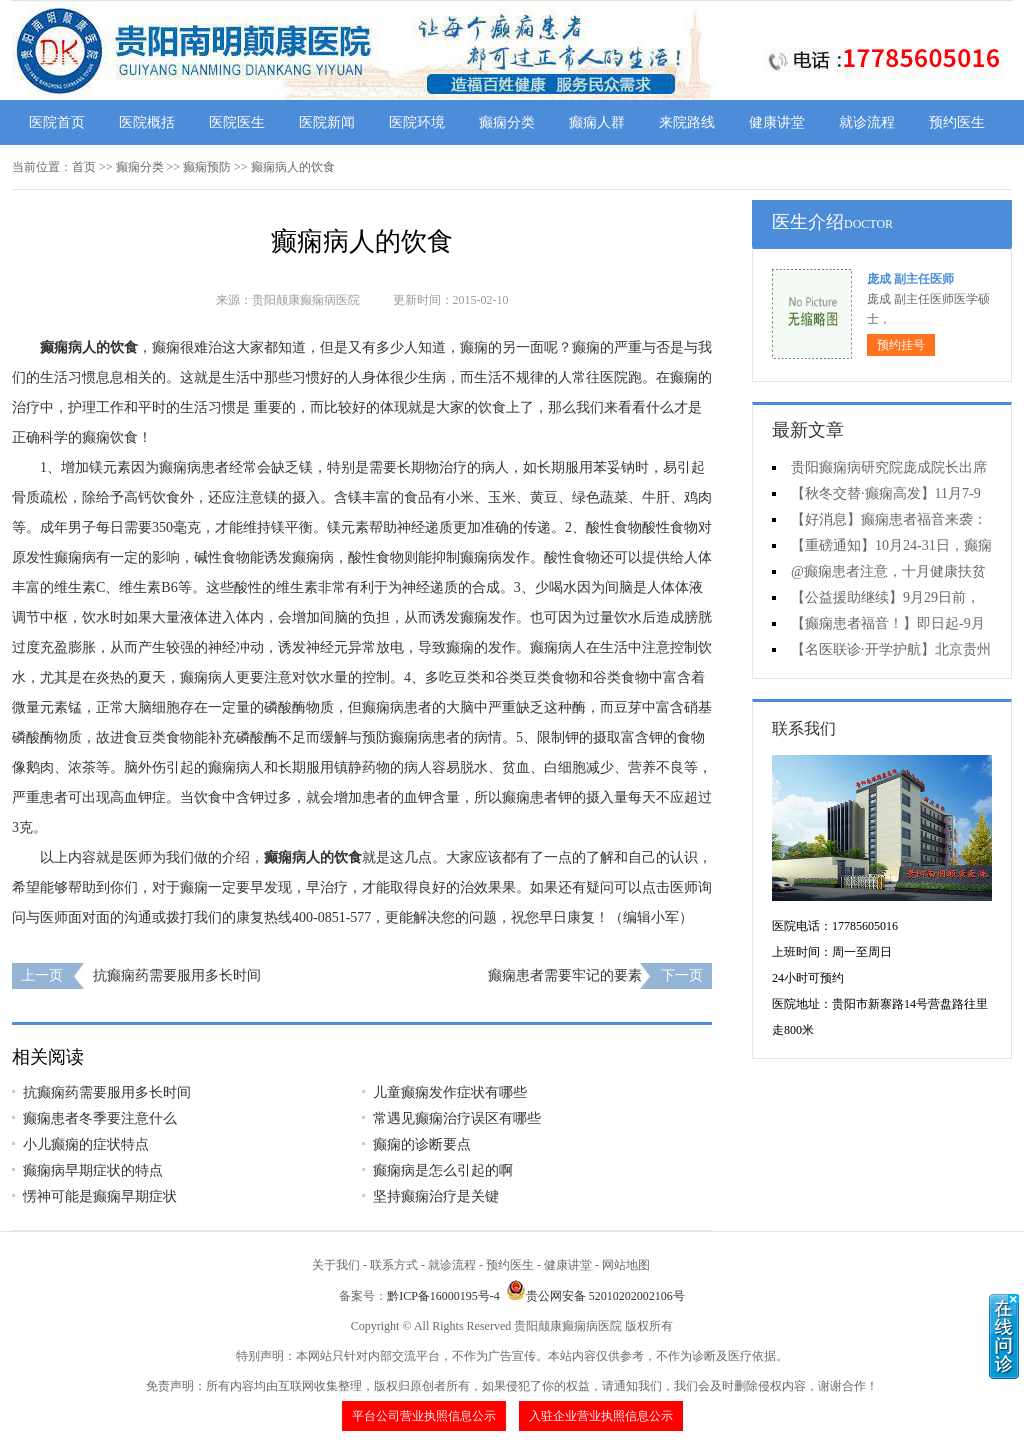 The width and height of the screenshot is (1024, 1441). What do you see at coordinates (601, 1416) in the screenshot?
I see `入驻企业营业执照信息公示` at bounding box center [601, 1416].